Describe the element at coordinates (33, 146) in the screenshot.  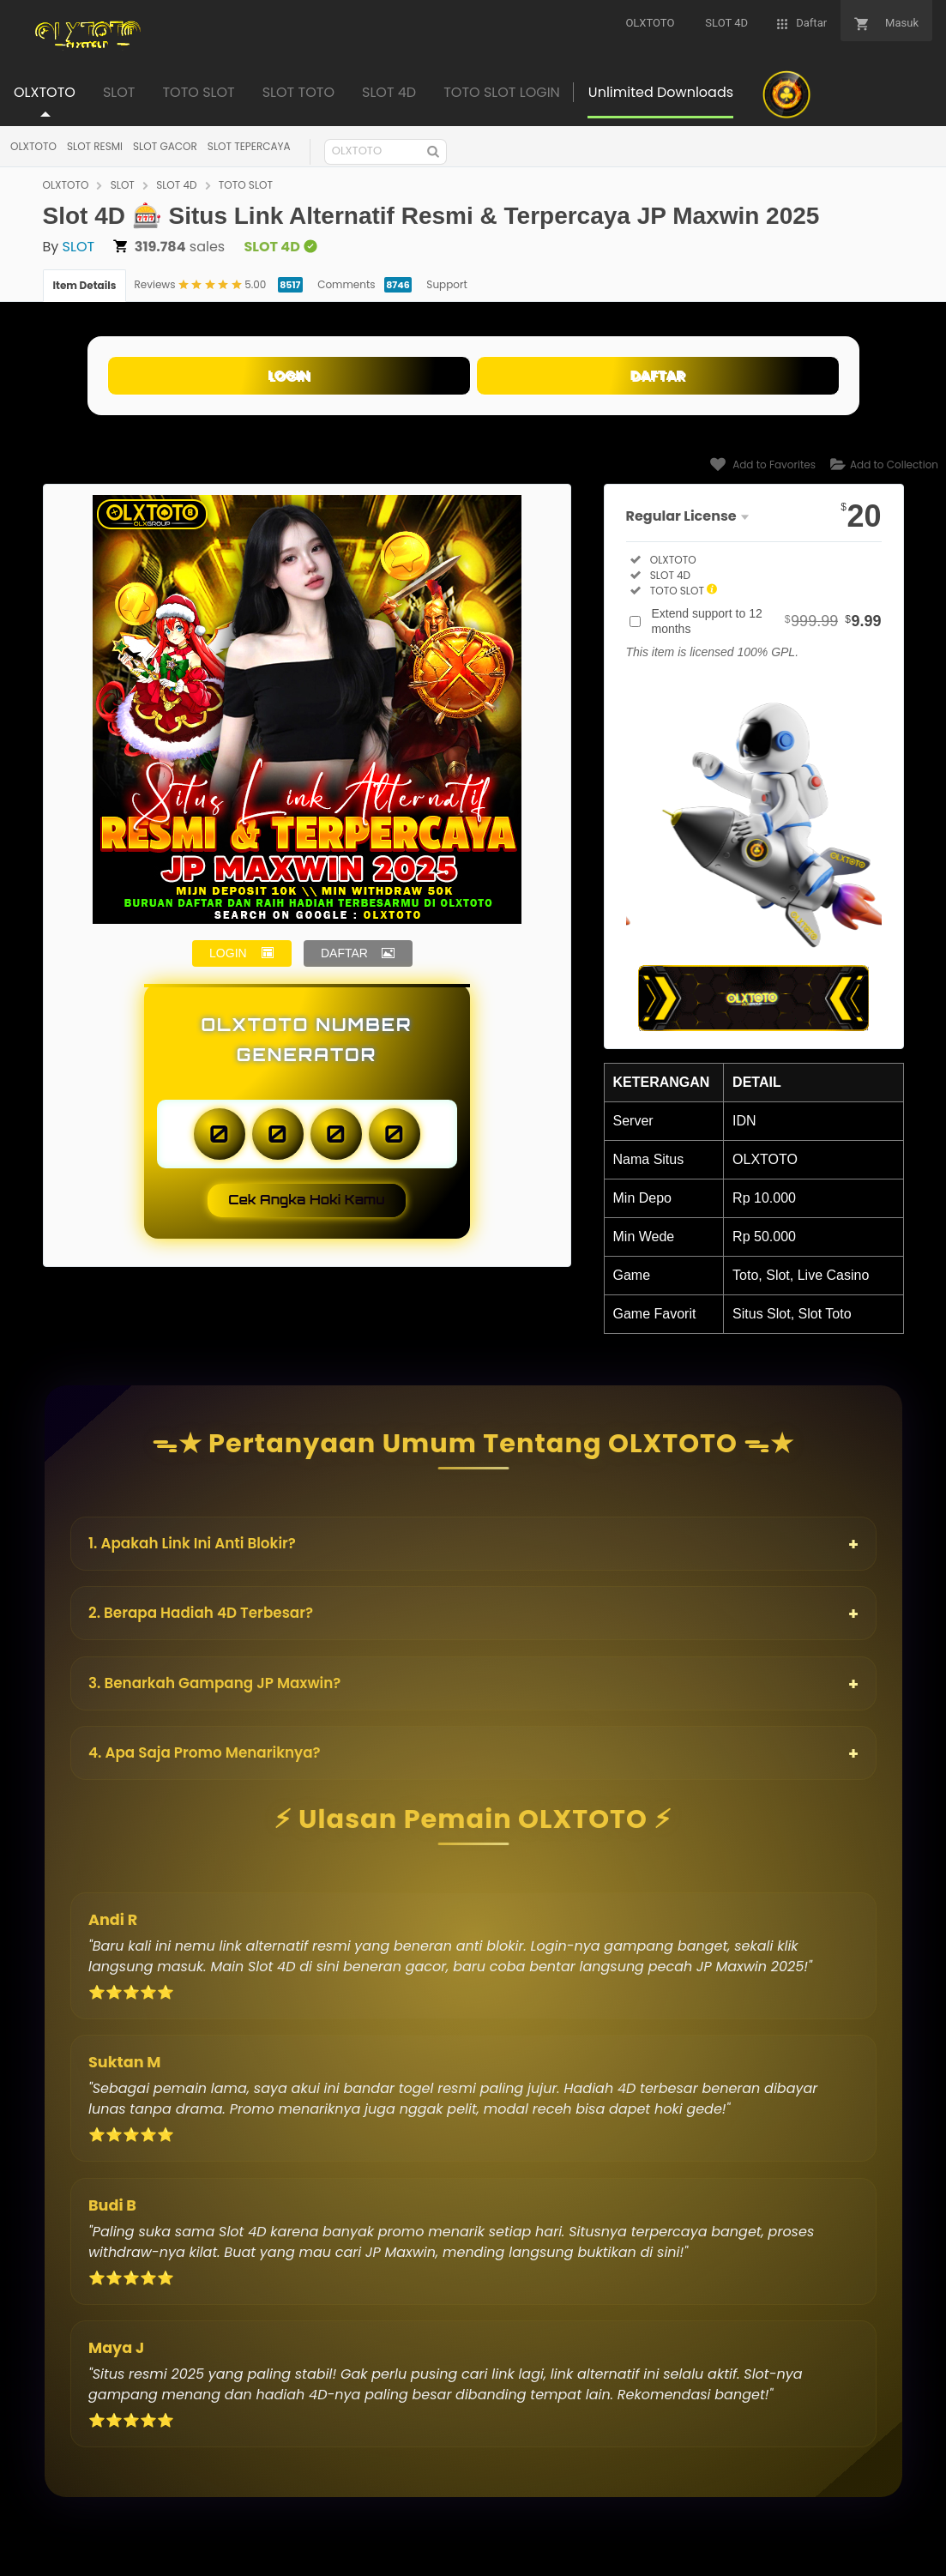
I see `OLXTOTO` at that location.